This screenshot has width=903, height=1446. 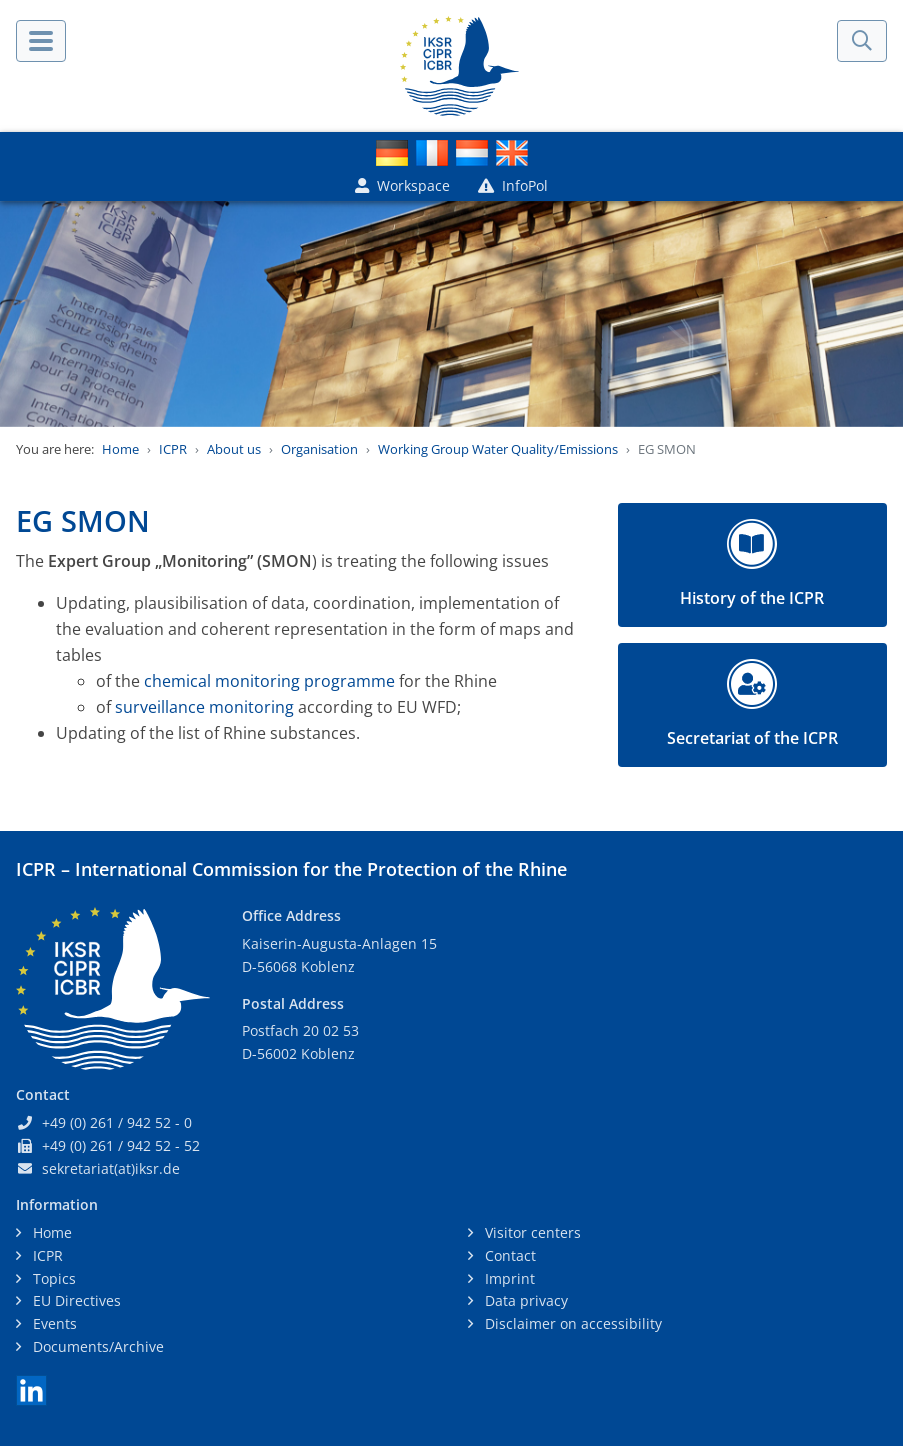 I want to click on Data privacy, so click(x=524, y=1300).